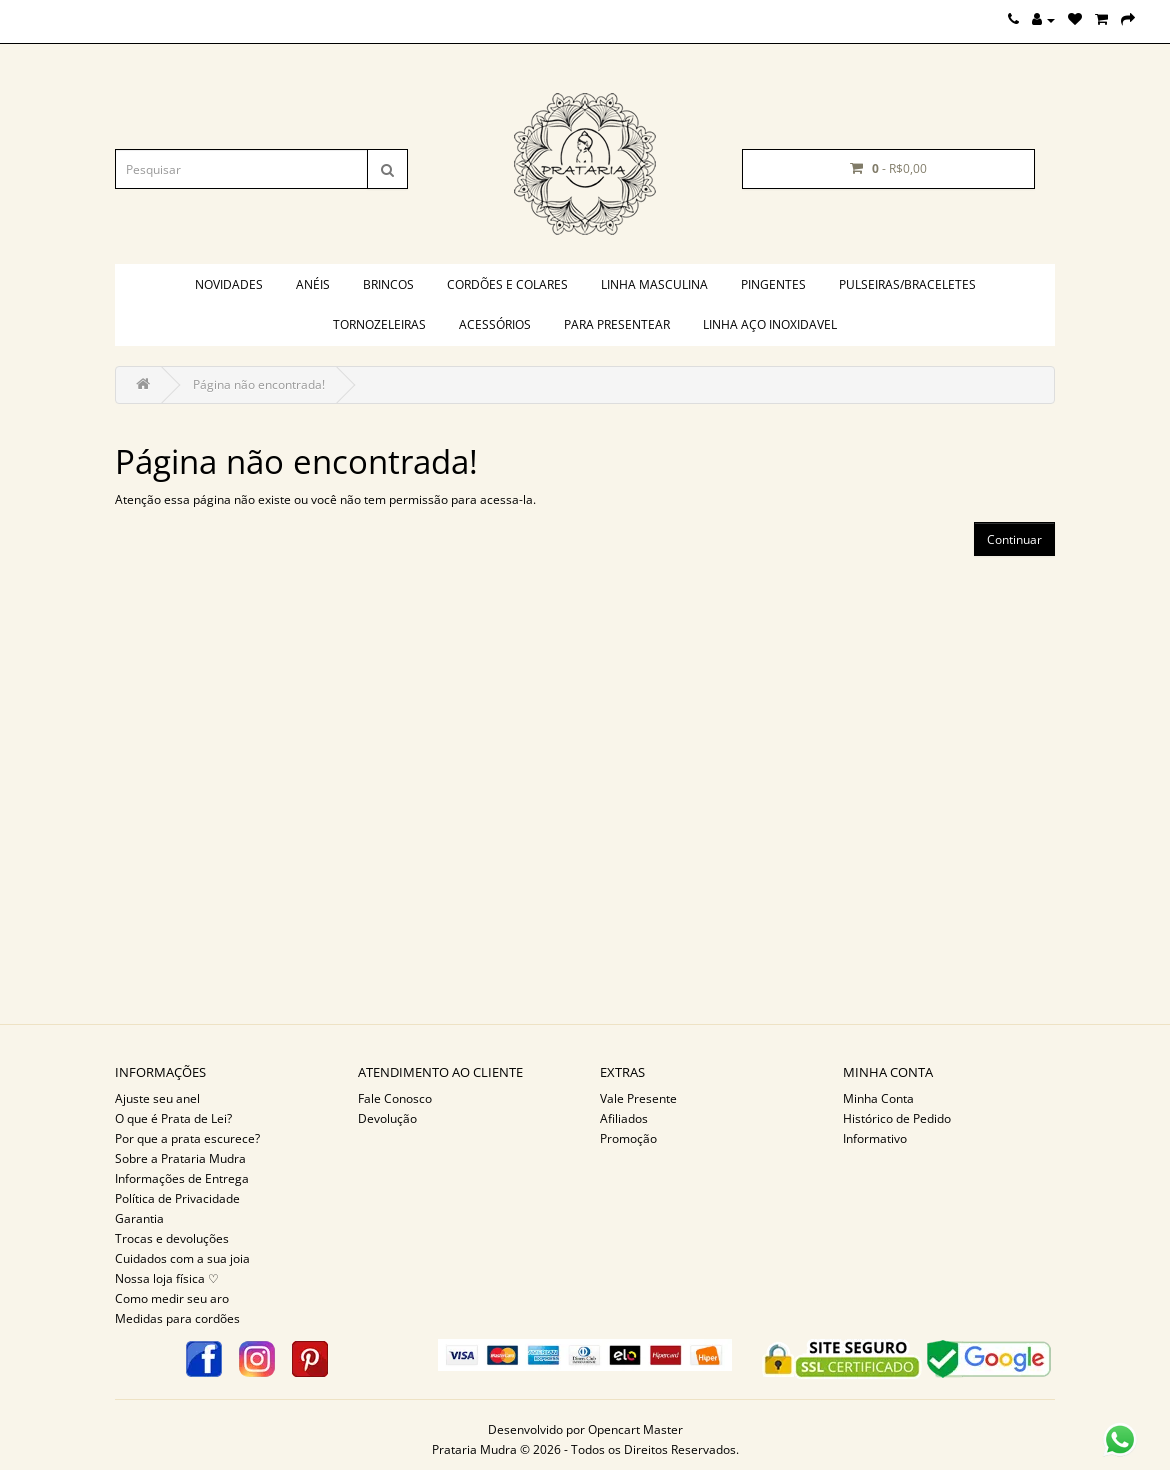 The image size is (1170, 1470). What do you see at coordinates (182, 1178) in the screenshot?
I see `Informações de Entrega` at bounding box center [182, 1178].